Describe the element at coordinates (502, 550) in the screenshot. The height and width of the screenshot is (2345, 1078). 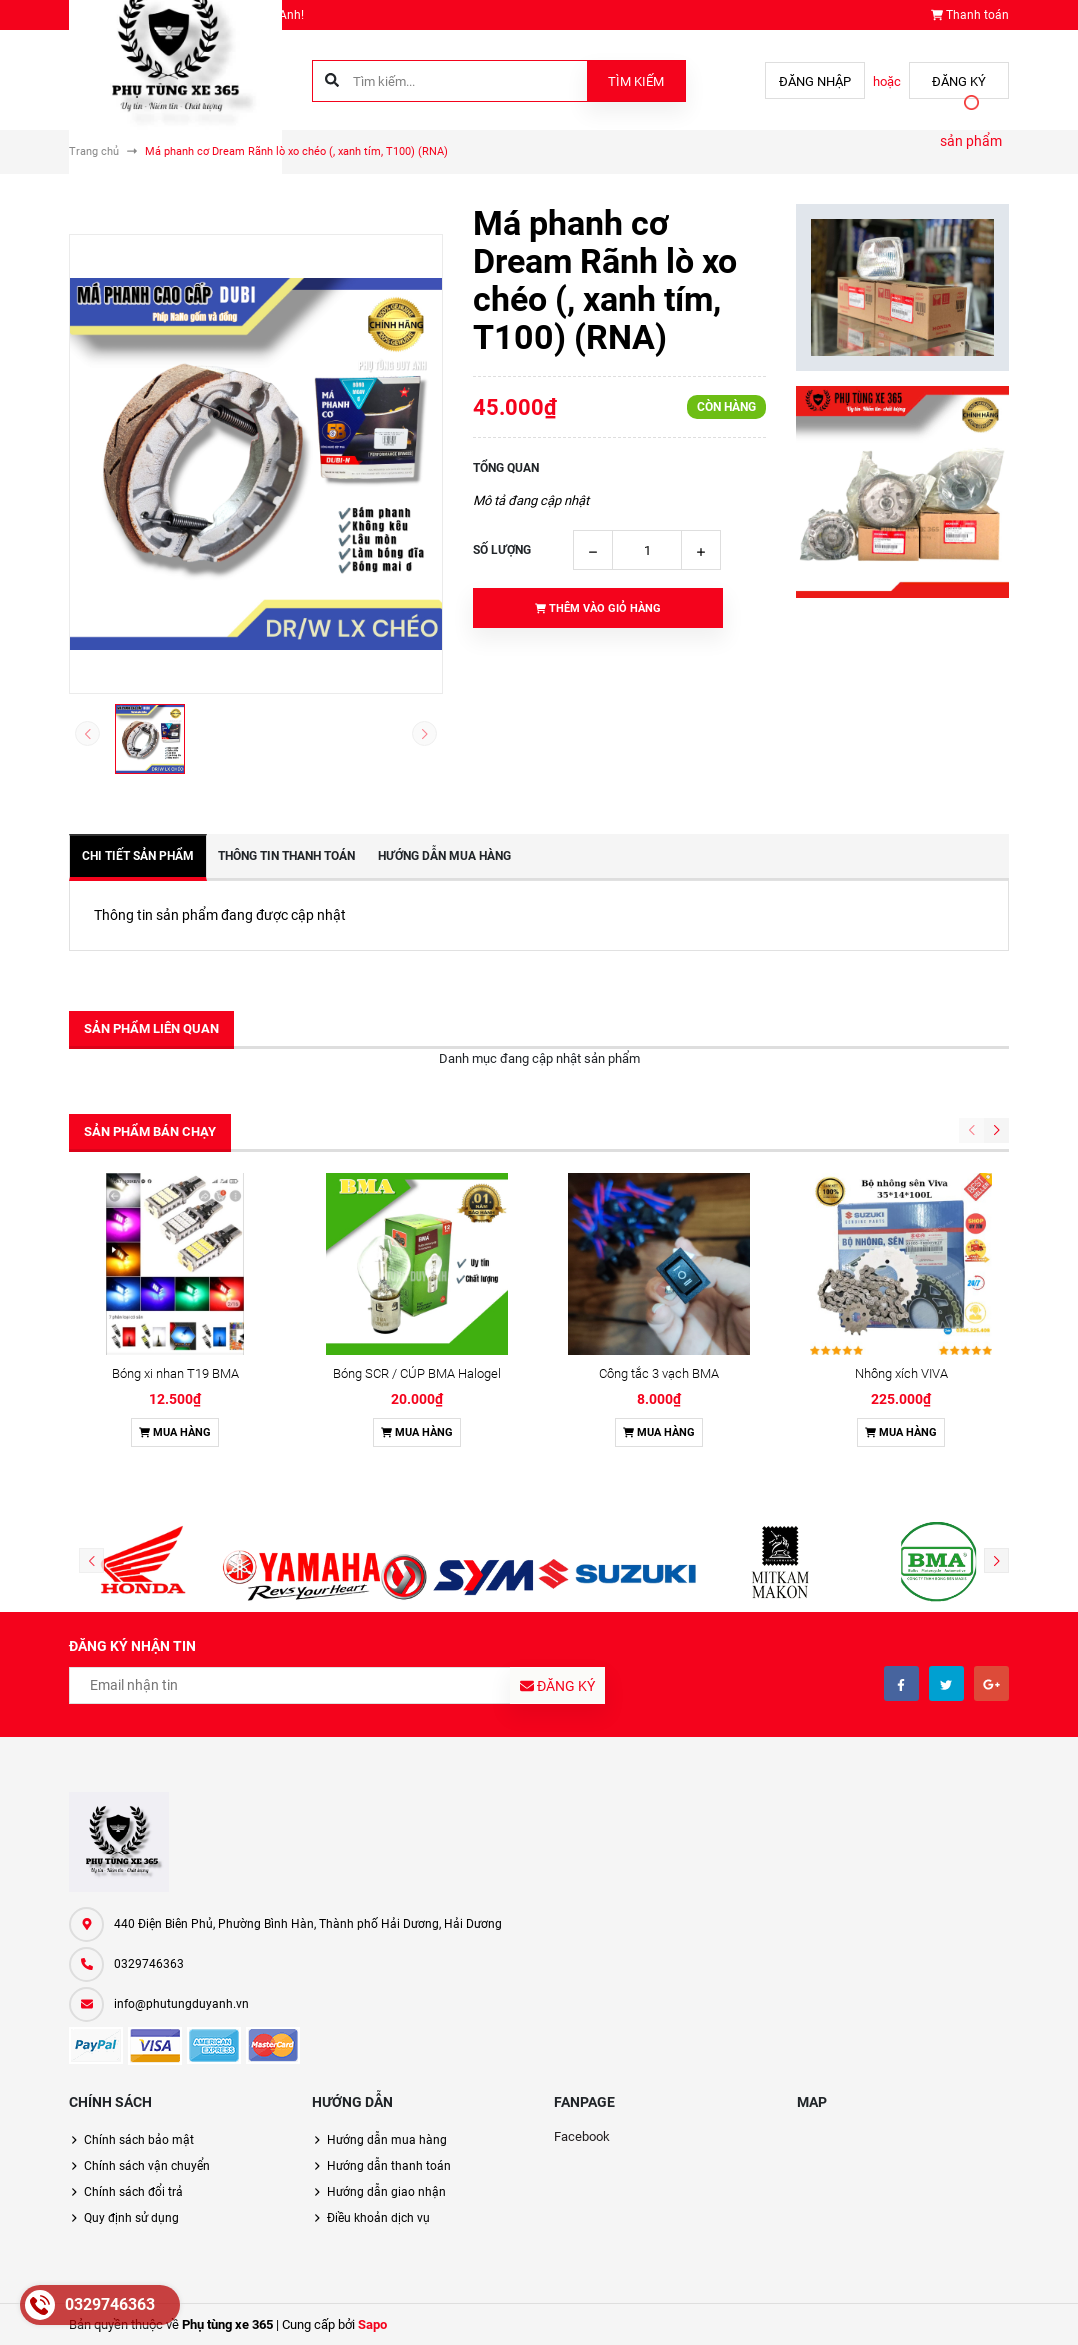
I see `Số lượng` at that location.